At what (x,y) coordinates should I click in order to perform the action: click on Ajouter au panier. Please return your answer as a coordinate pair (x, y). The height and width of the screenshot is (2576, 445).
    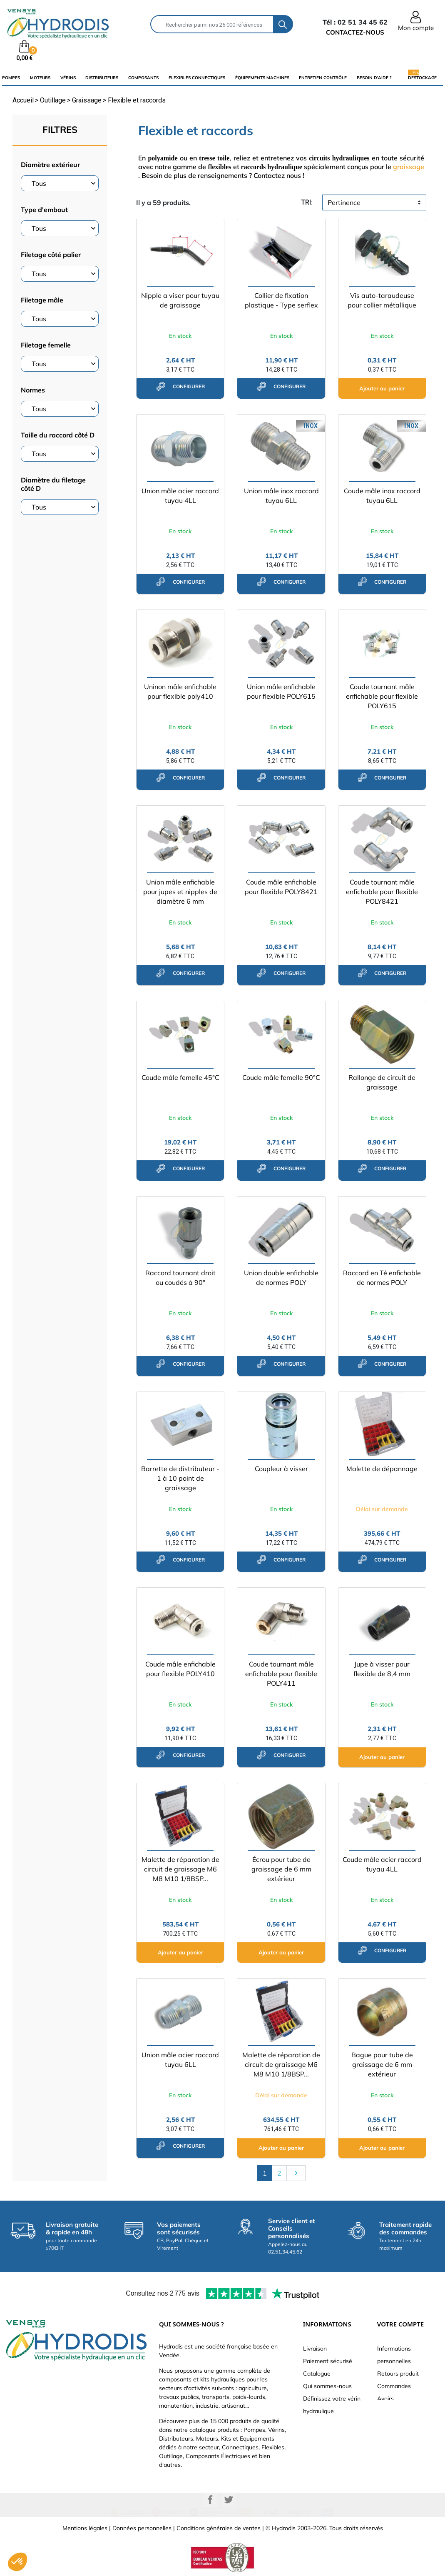
    Looking at the image, I should click on (382, 388).